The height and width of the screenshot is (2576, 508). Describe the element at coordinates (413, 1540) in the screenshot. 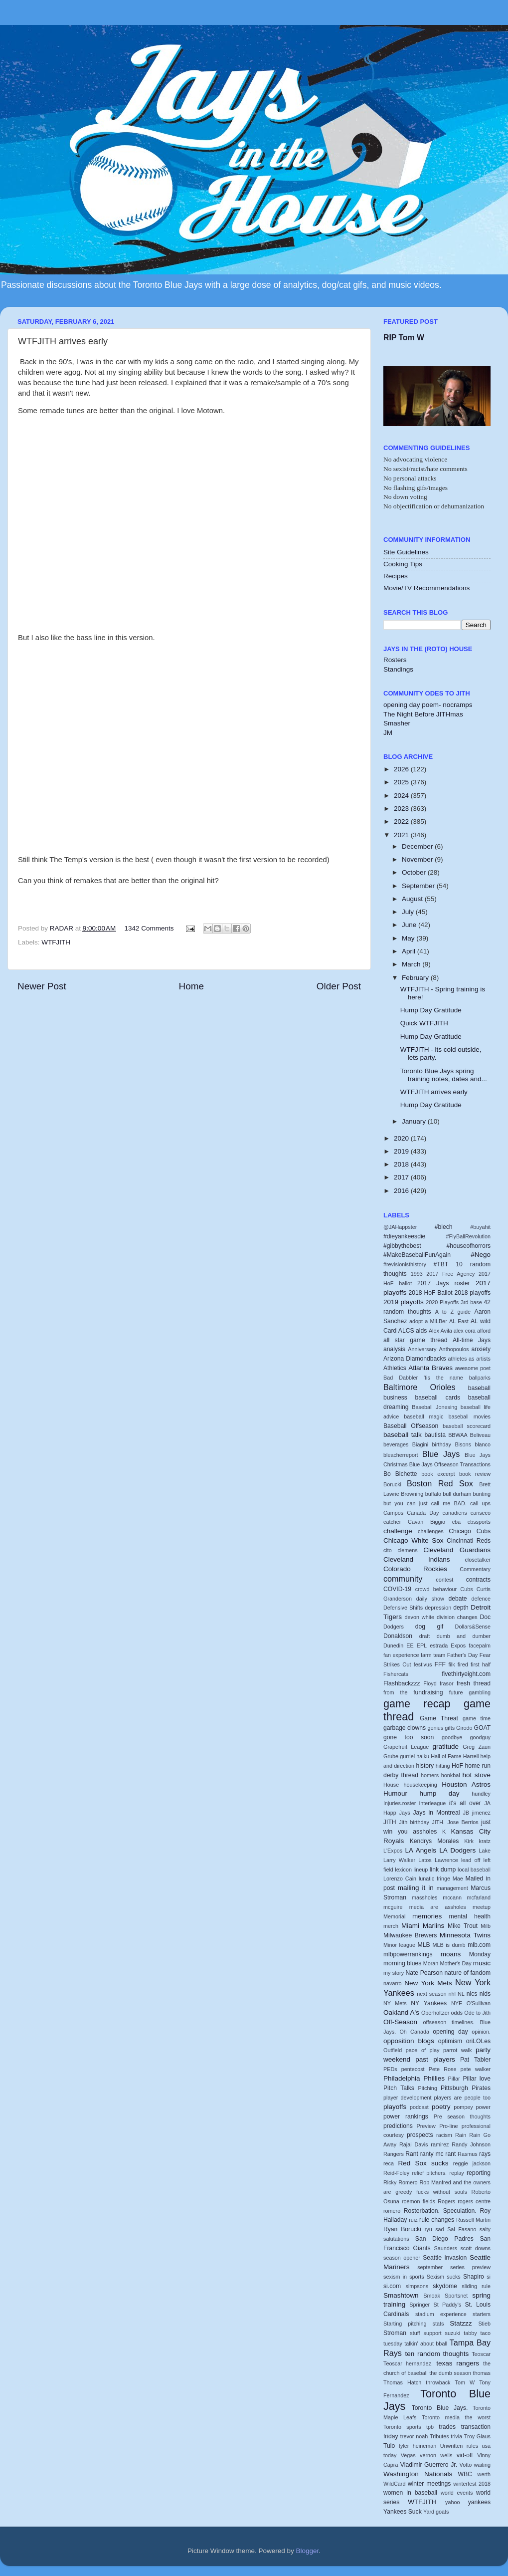

I see `Chicago White Sox` at that location.